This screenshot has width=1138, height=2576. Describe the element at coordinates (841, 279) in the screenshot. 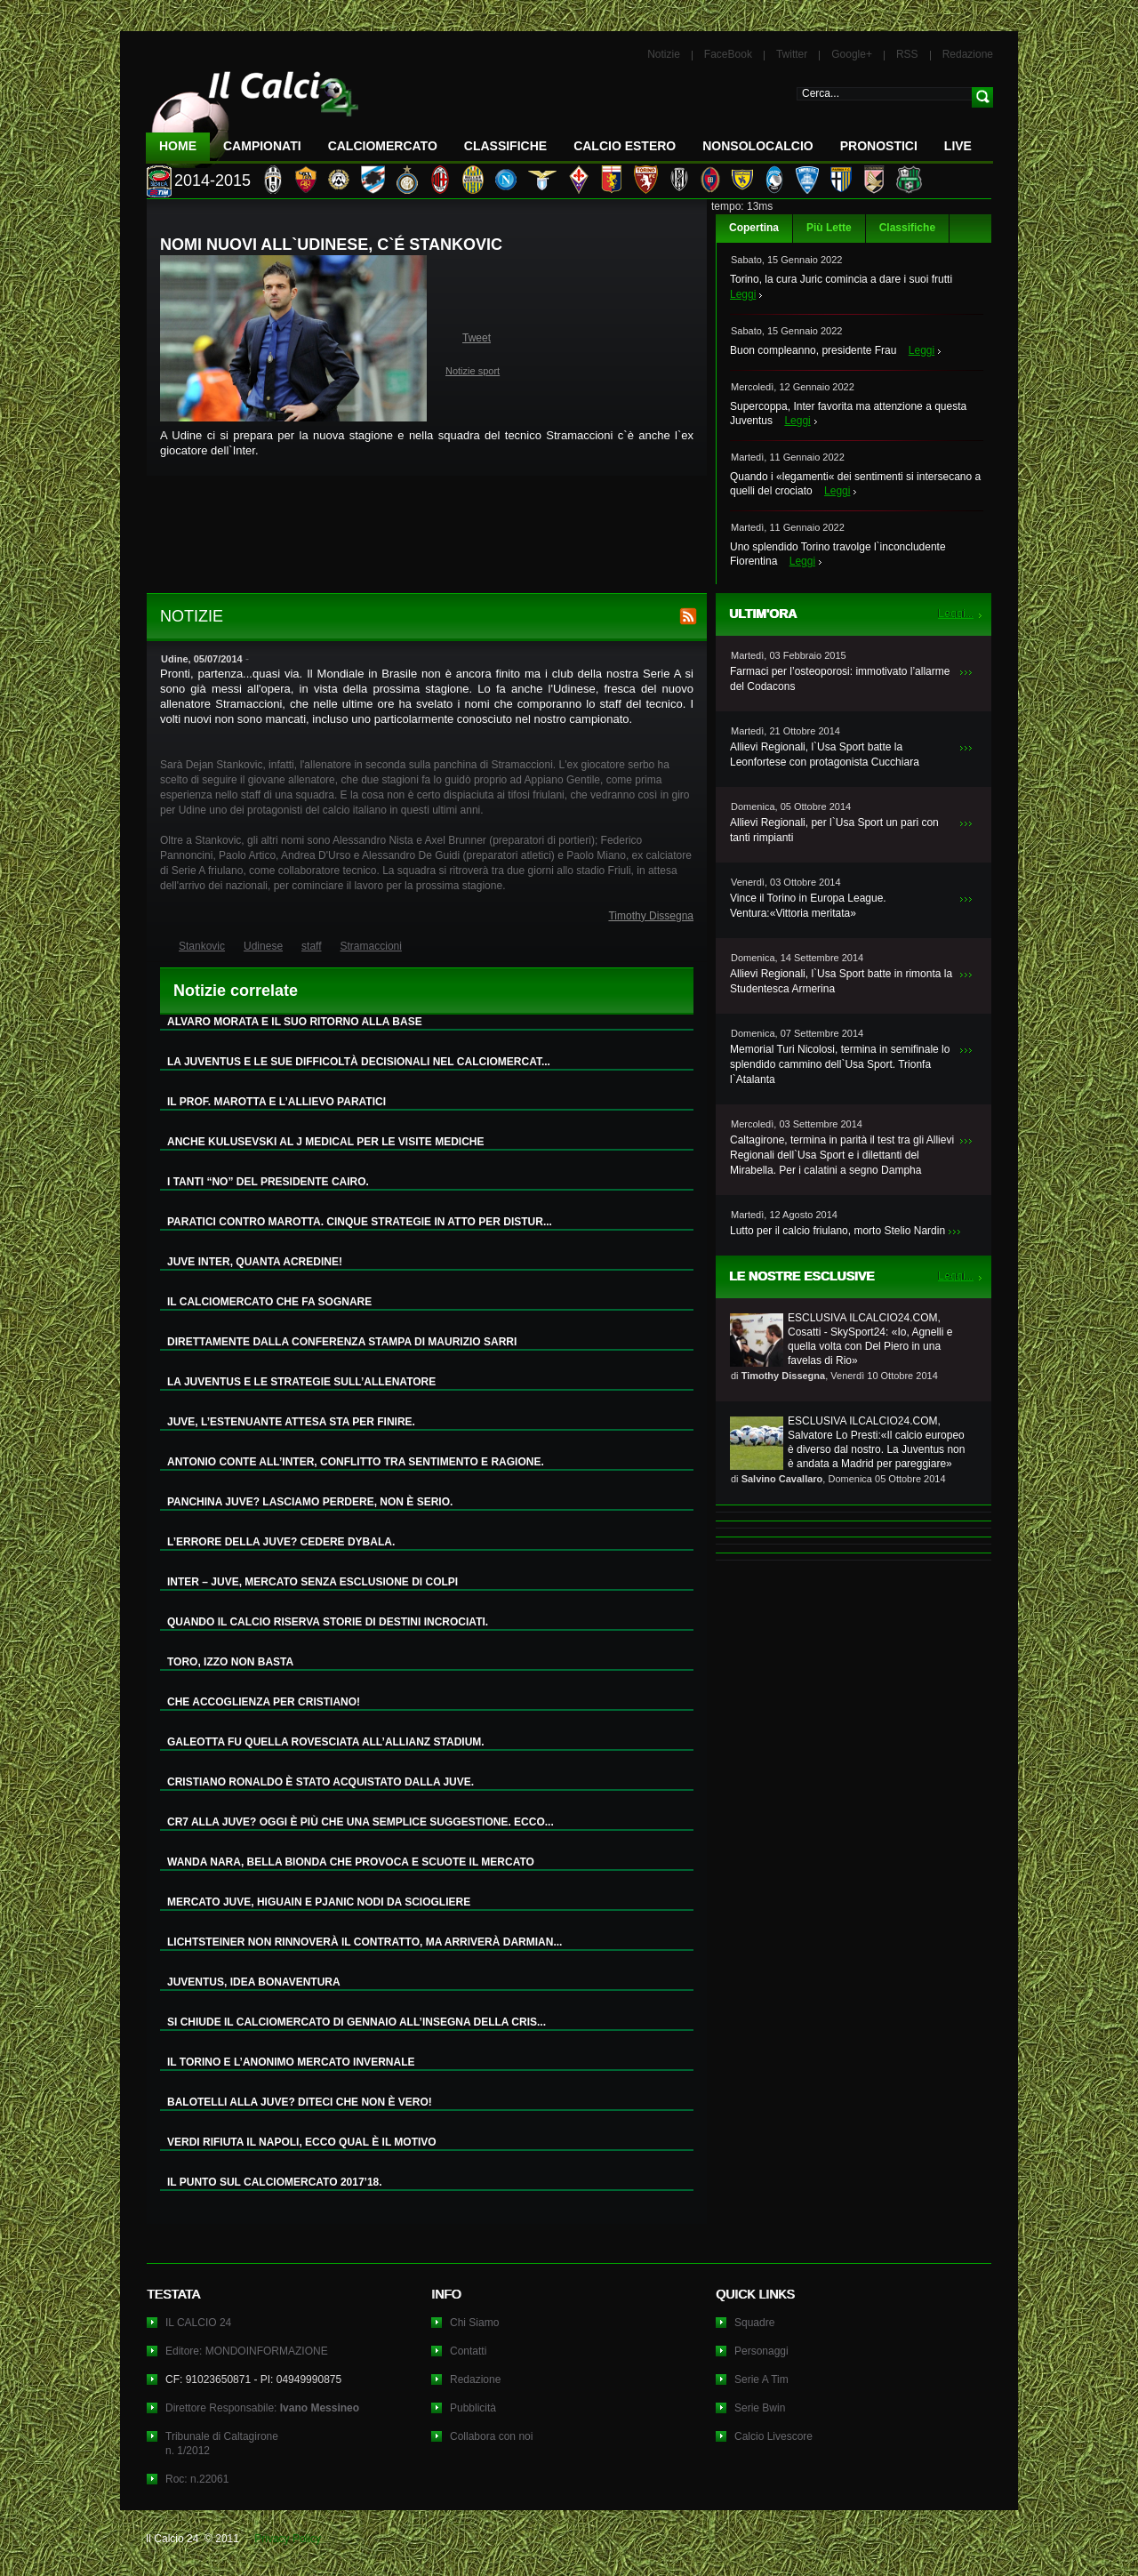

I see `Torino, la cura Juric comincia a dare i suoi frutti` at that location.